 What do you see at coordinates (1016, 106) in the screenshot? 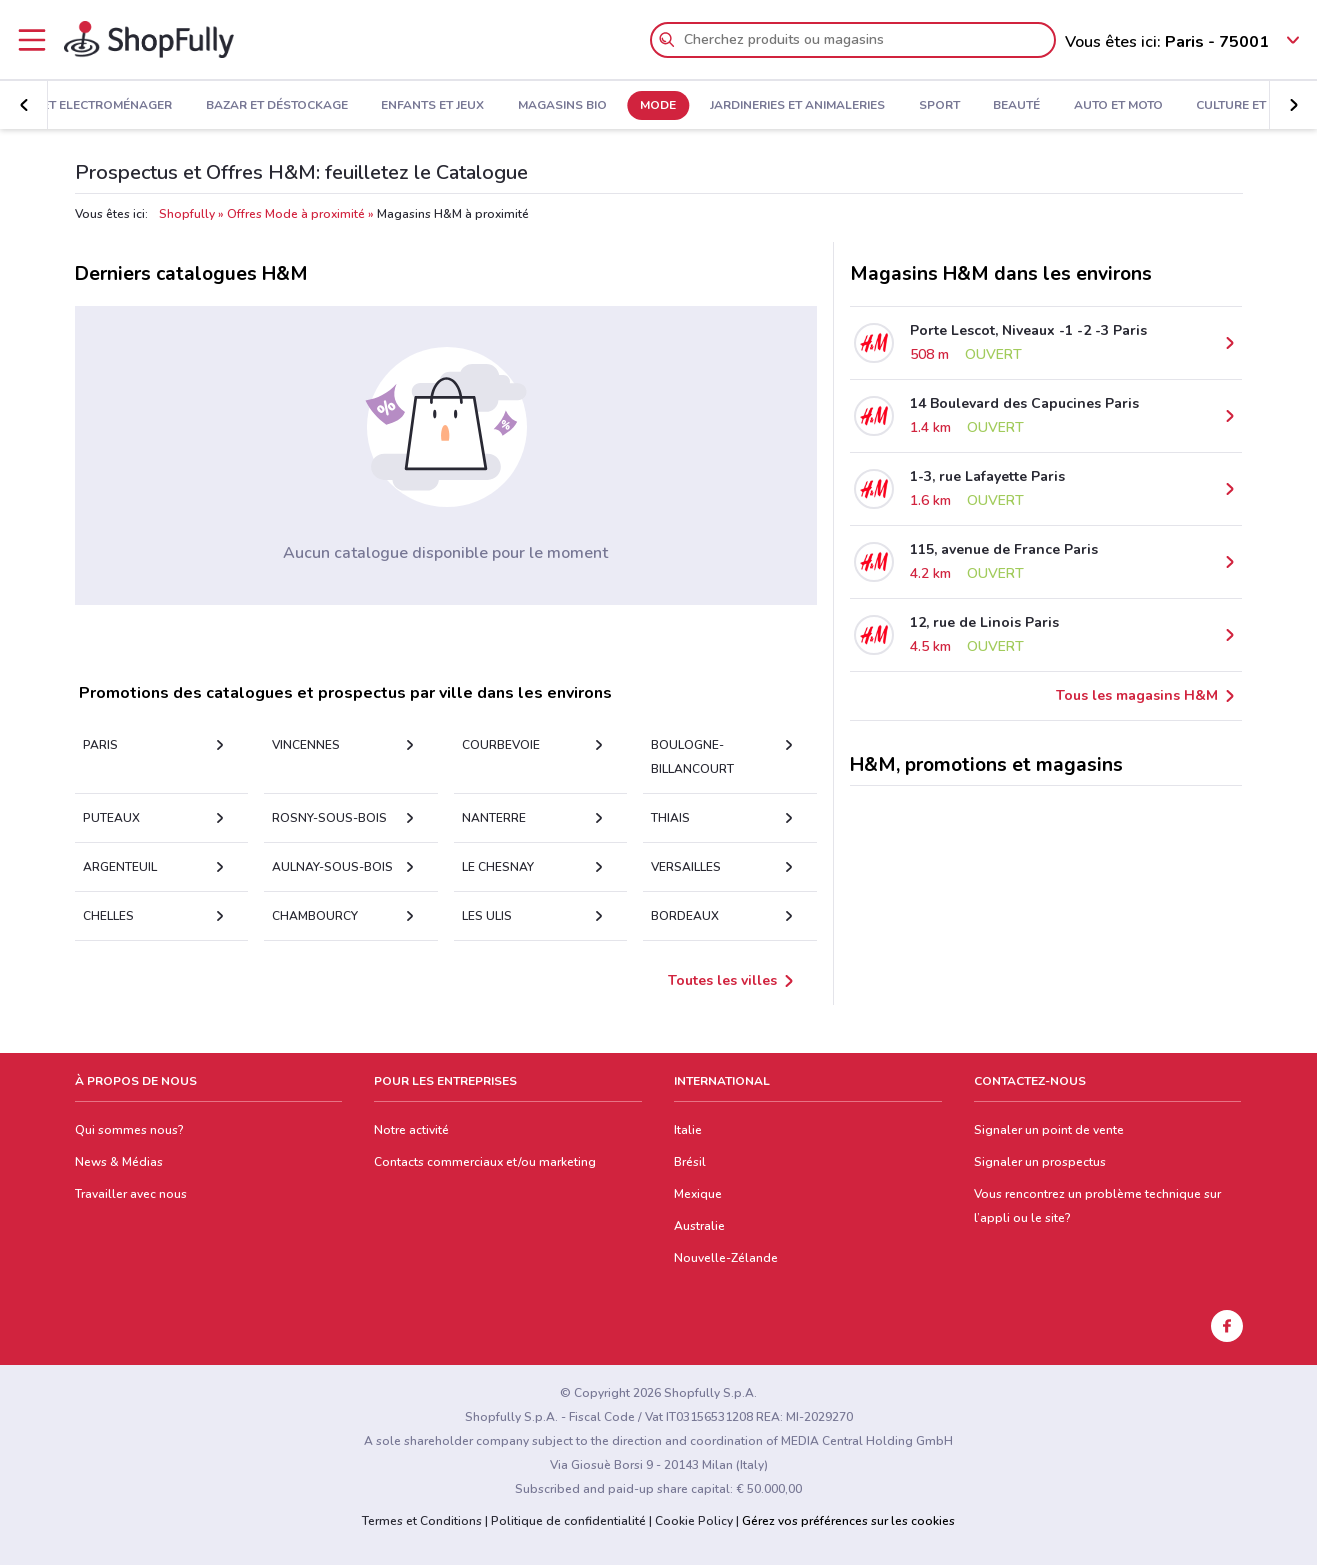
I see `Beauté` at bounding box center [1016, 106].